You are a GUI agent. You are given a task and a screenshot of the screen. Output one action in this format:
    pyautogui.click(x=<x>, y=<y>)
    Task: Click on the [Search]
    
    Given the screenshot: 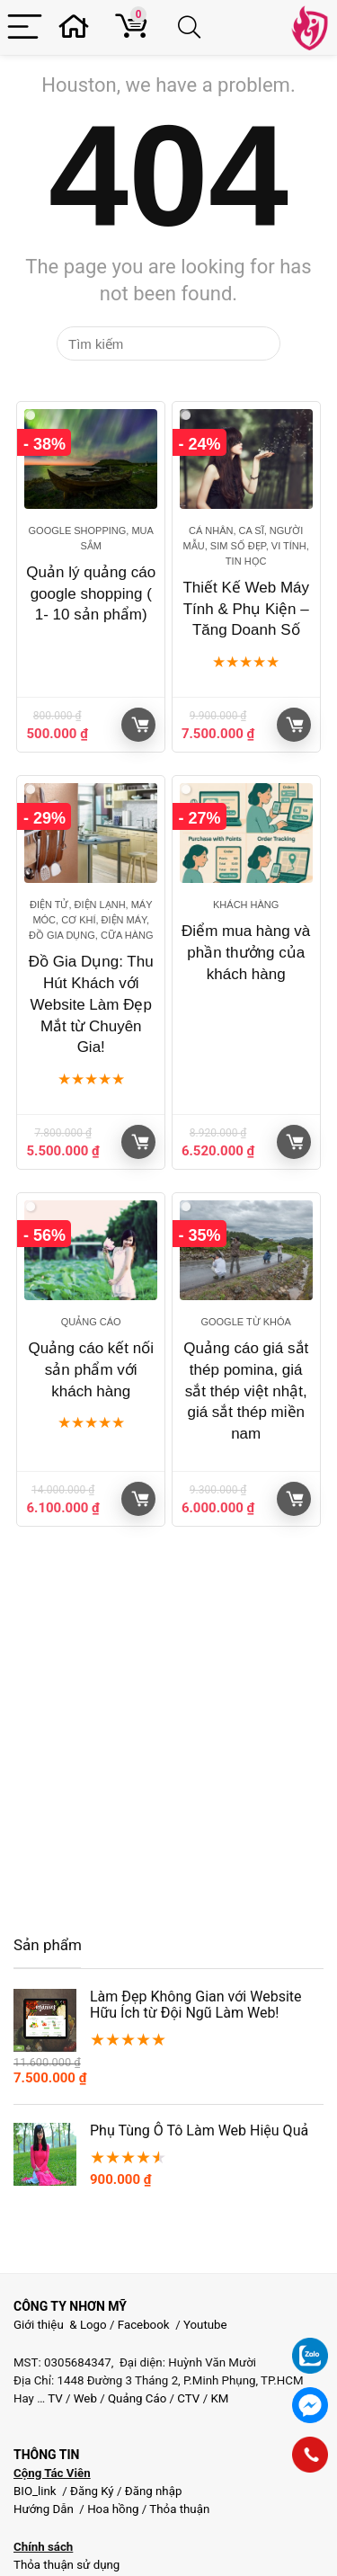 What is the action you would take?
    pyautogui.click(x=192, y=27)
    